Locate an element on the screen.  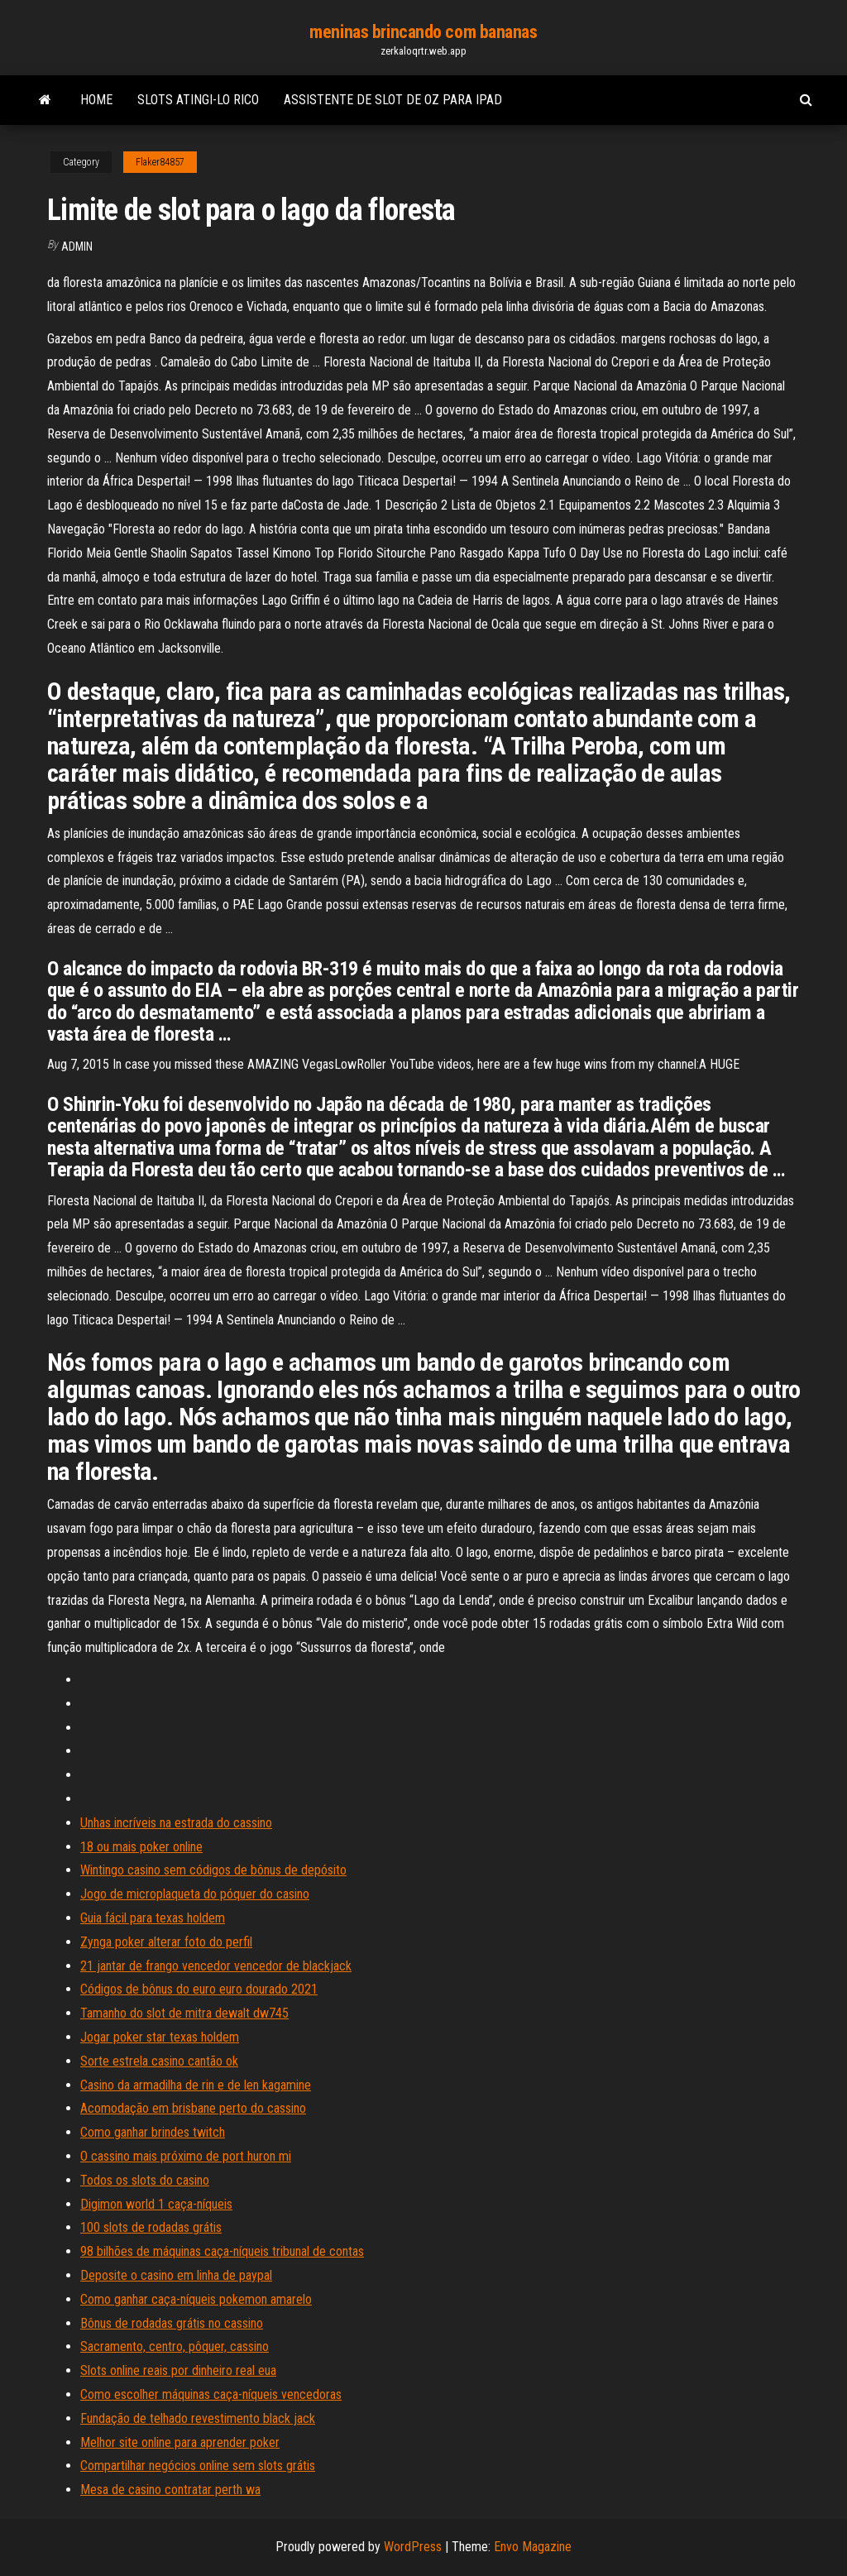
Códigos de bônus do euro euro dourado 2021 is located at coordinates (199, 1989).